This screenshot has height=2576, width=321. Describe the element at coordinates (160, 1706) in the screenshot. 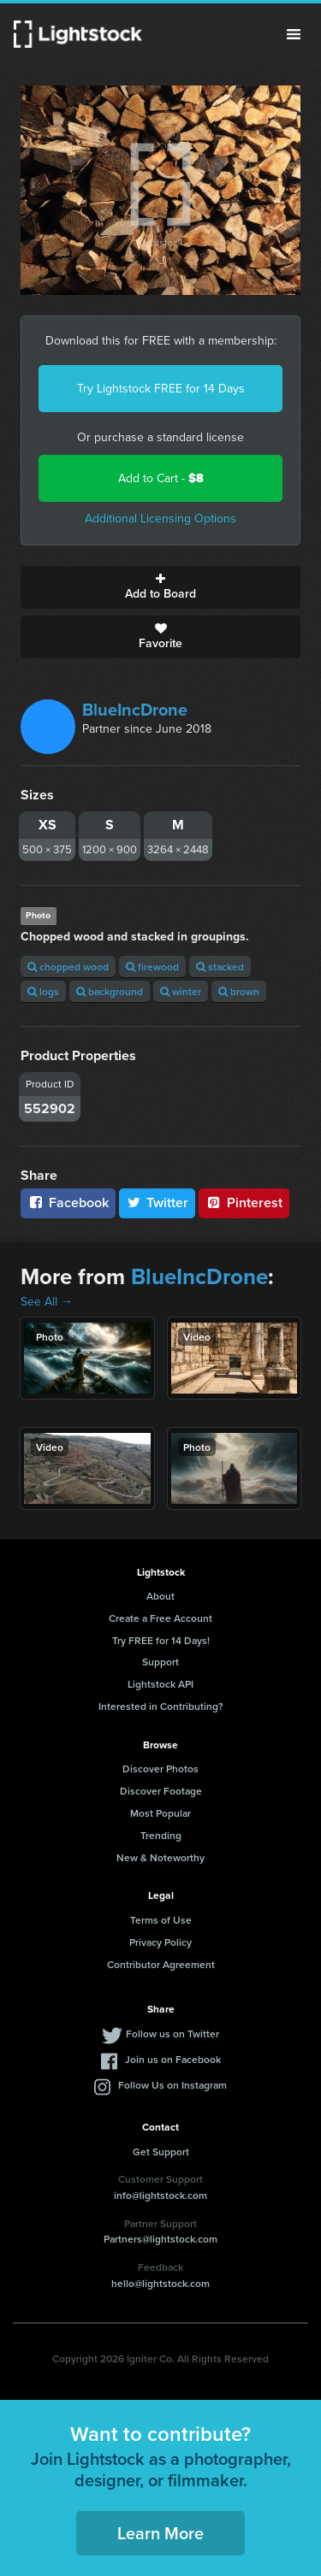

I see `Interested in Contributing?` at that location.